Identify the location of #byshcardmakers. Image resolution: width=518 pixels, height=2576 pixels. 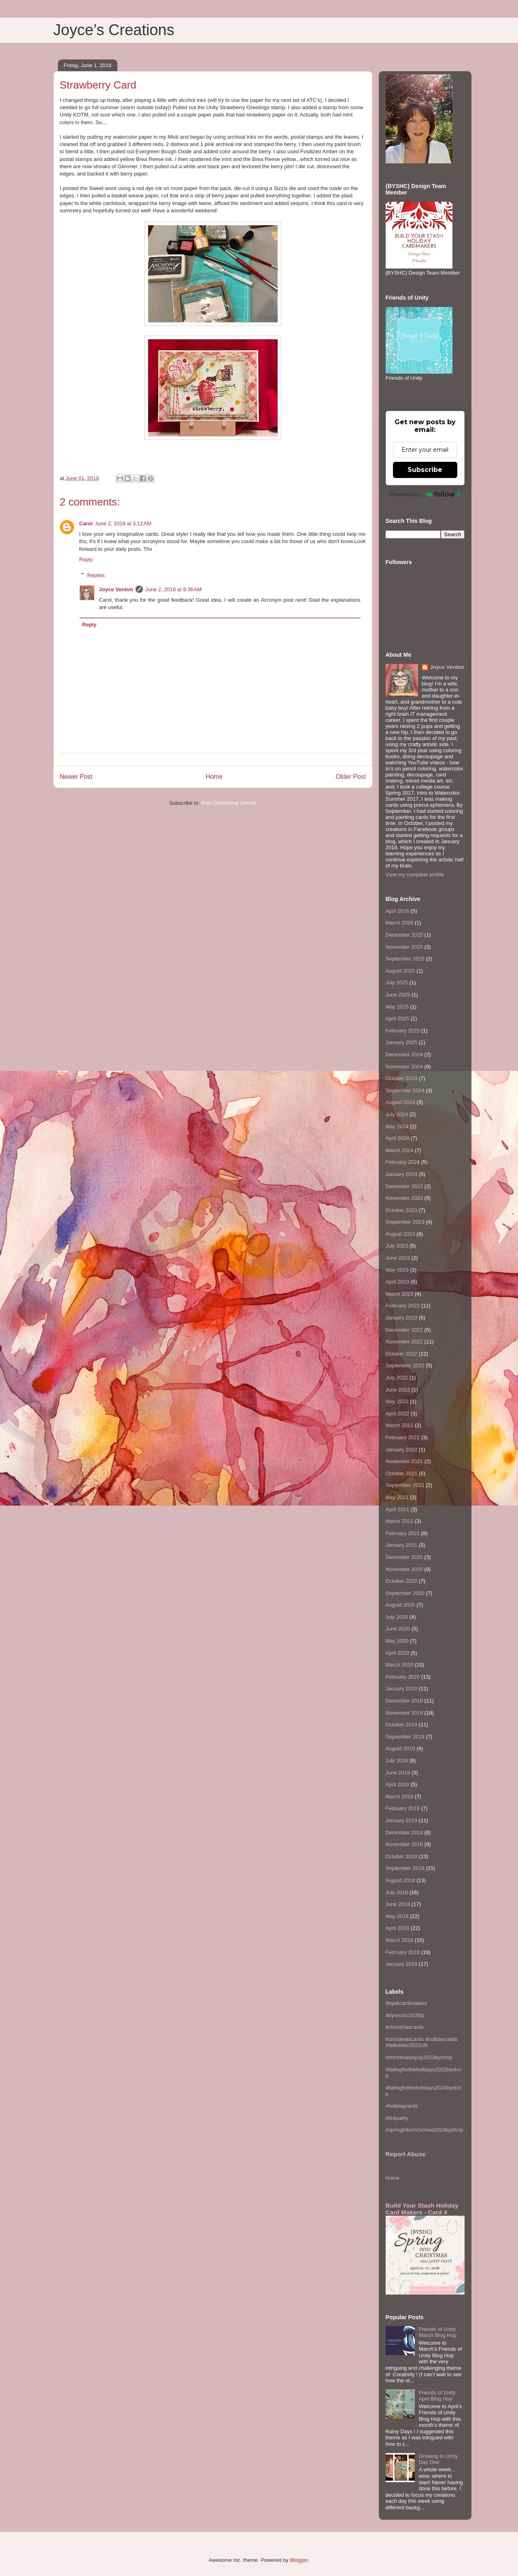
(406, 2003).